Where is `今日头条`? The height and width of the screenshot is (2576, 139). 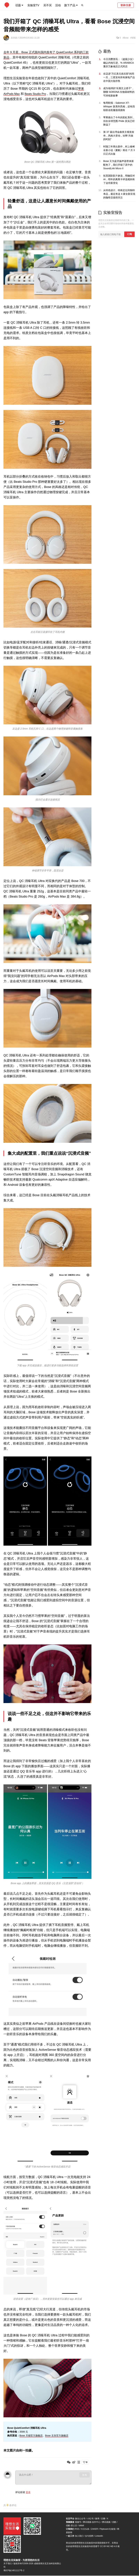
今日头条 is located at coordinates (85, 2529).